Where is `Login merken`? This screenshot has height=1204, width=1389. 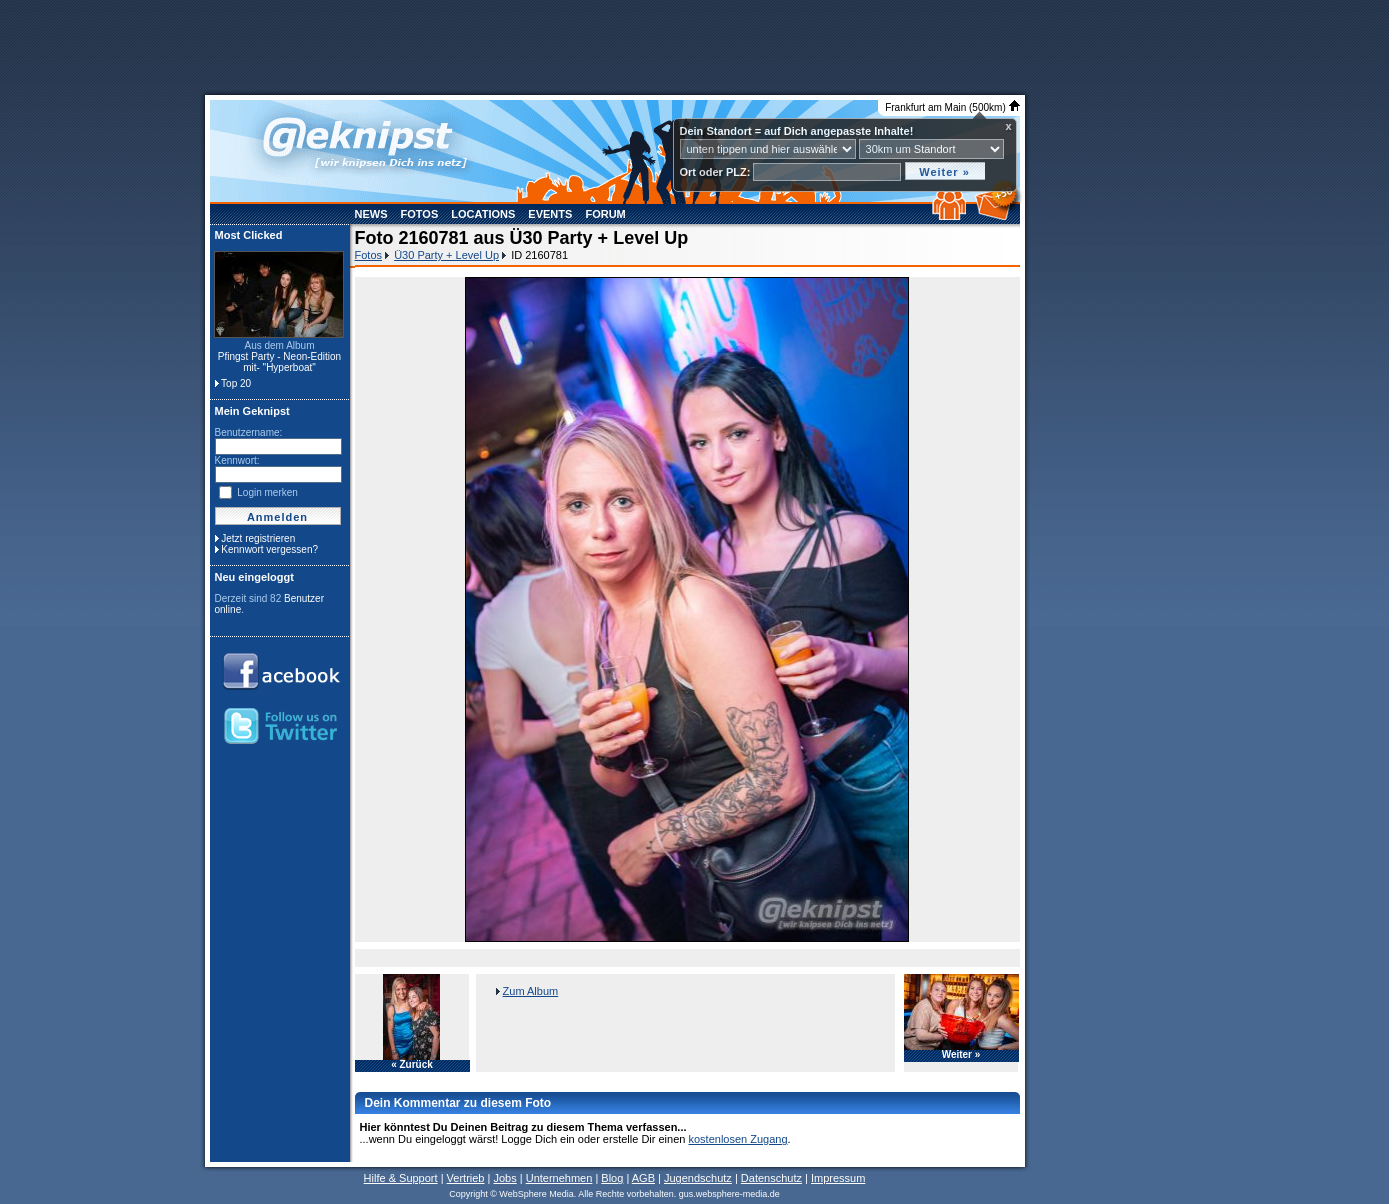 Login merken is located at coordinates (267, 492).